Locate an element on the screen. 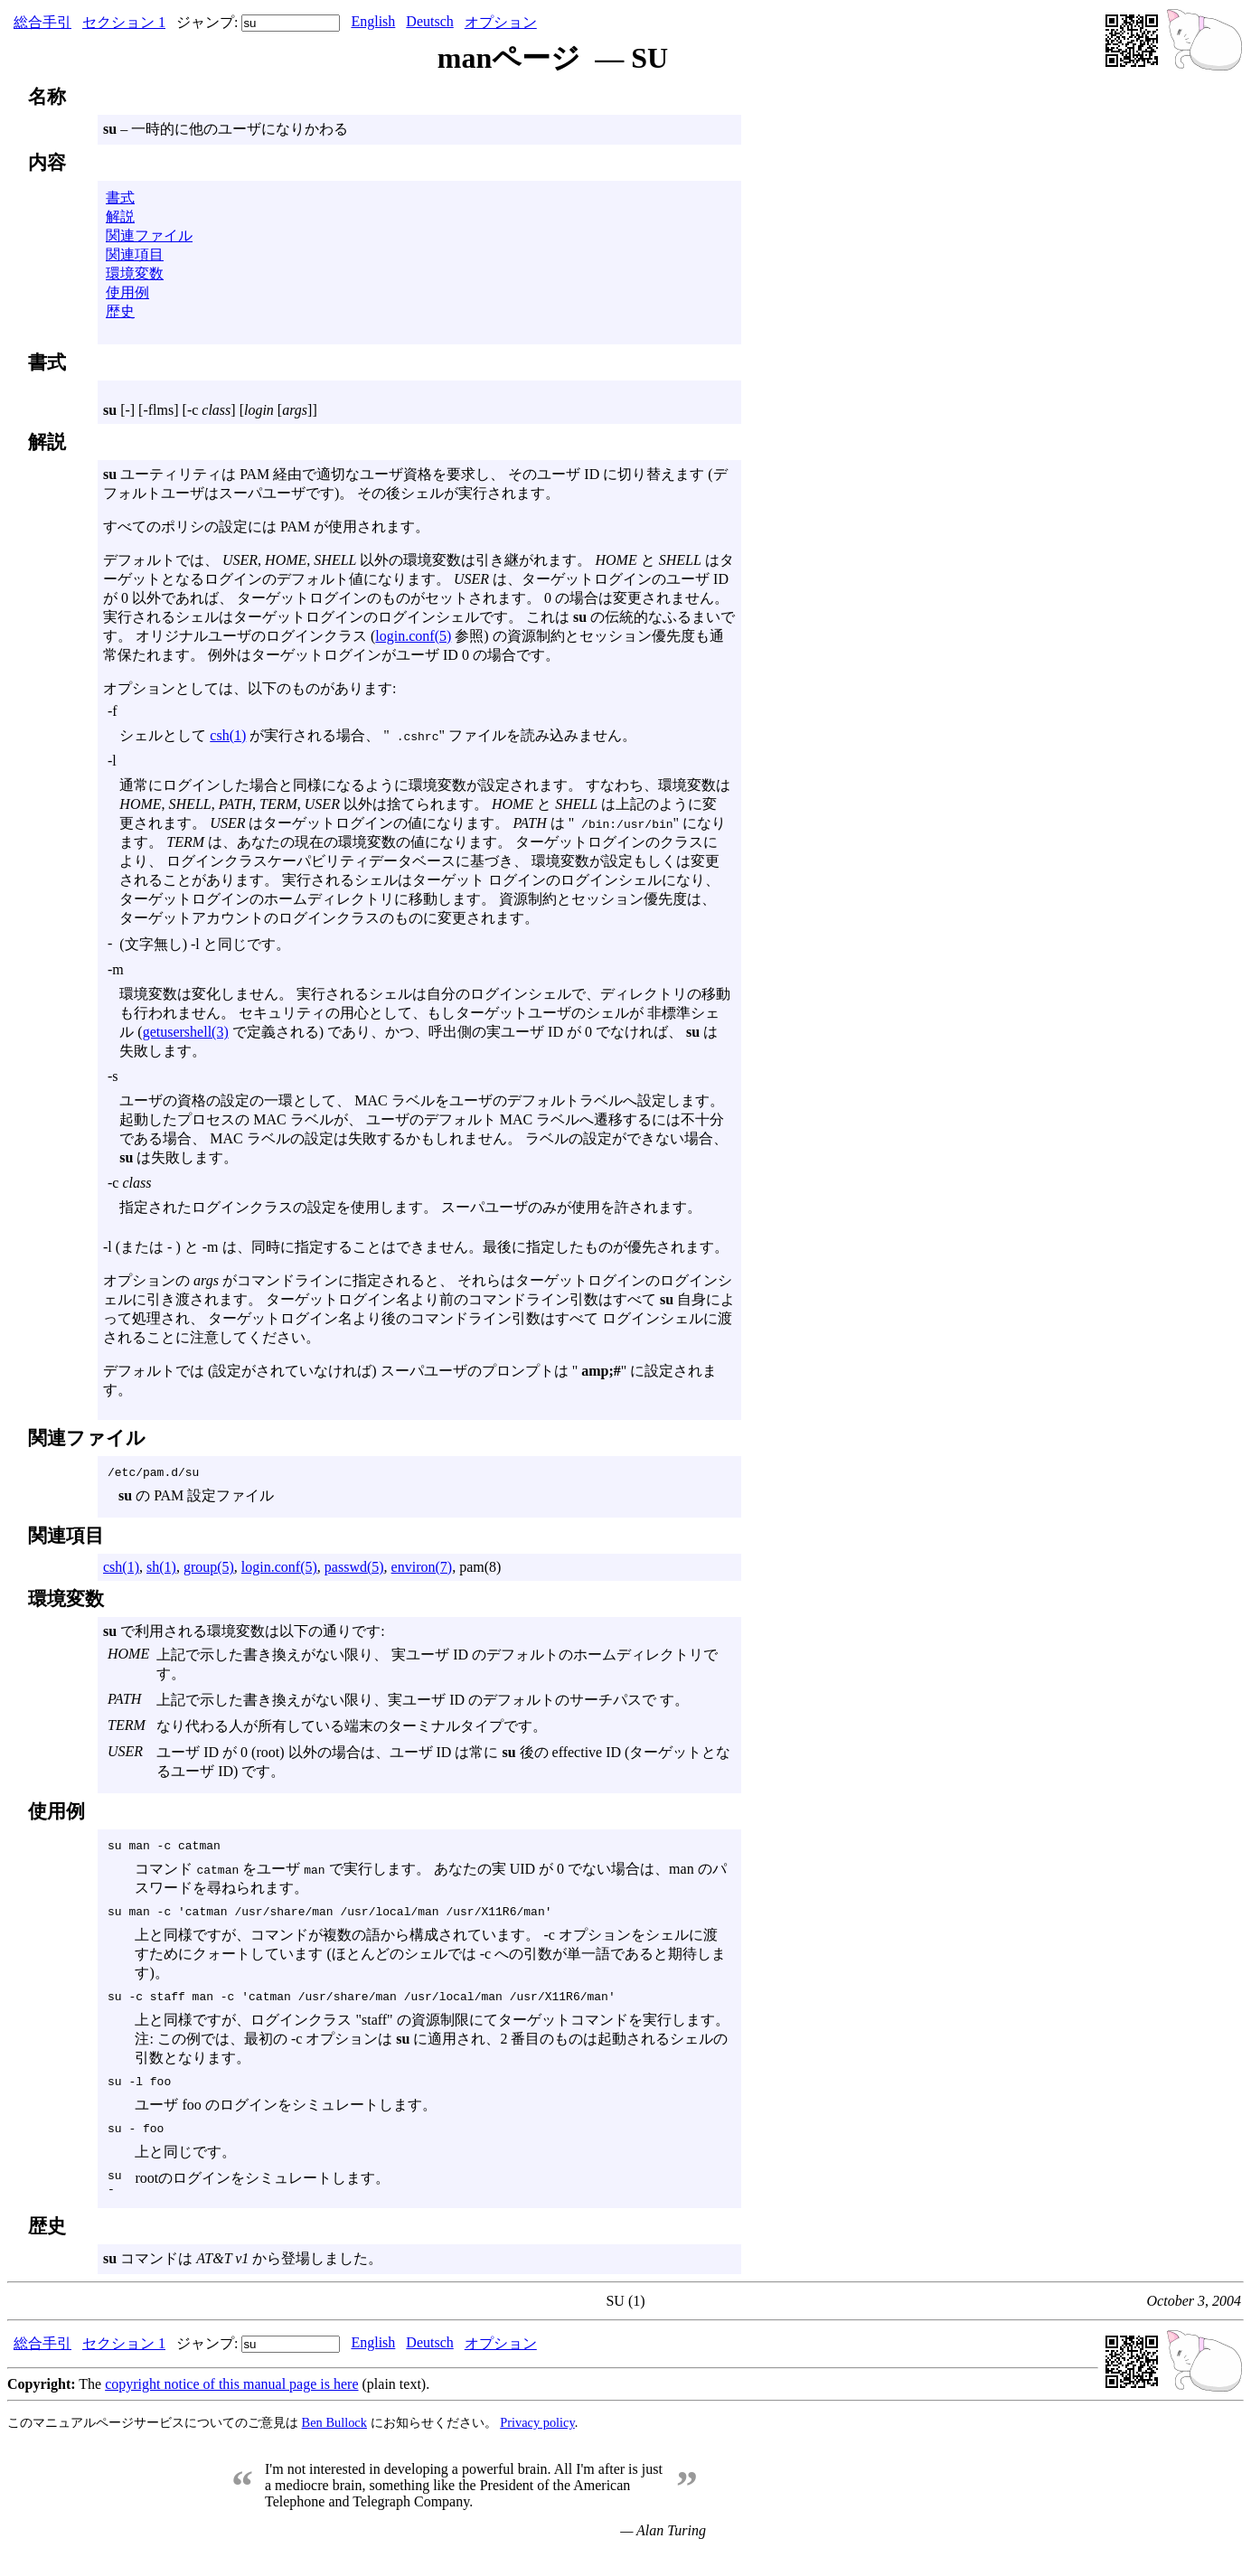  csh(1) is located at coordinates (228, 735).